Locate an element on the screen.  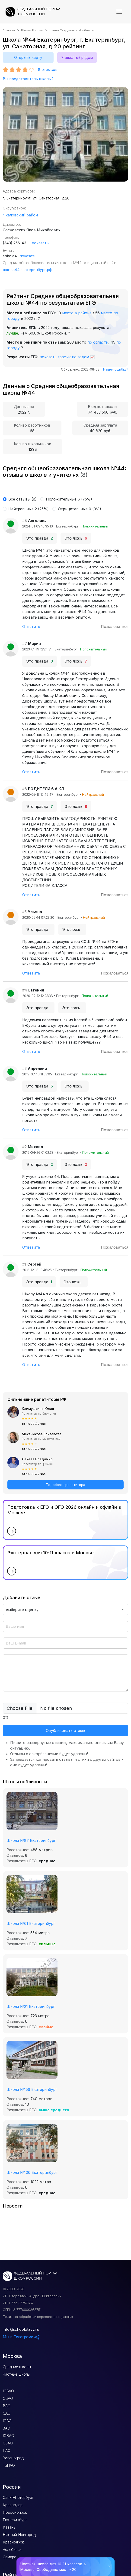
школа44.екатеринбург.рф is located at coordinates (27, 269).